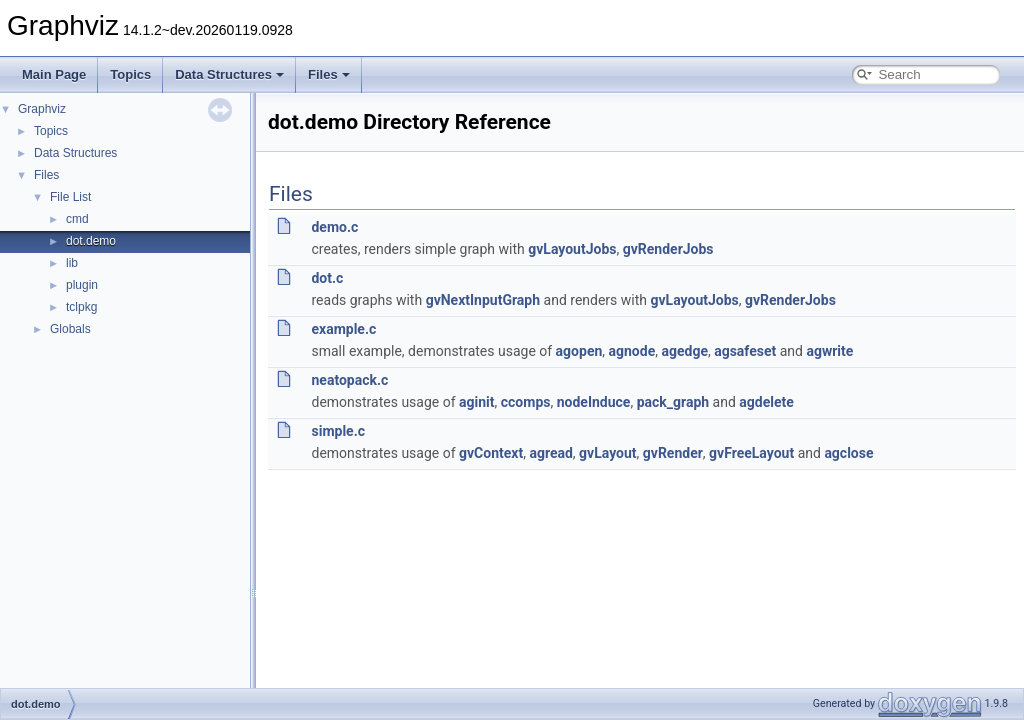 The width and height of the screenshot is (1024, 720). Describe the element at coordinates (766, 402) in the screenshot. I see `agdelete` at that location.